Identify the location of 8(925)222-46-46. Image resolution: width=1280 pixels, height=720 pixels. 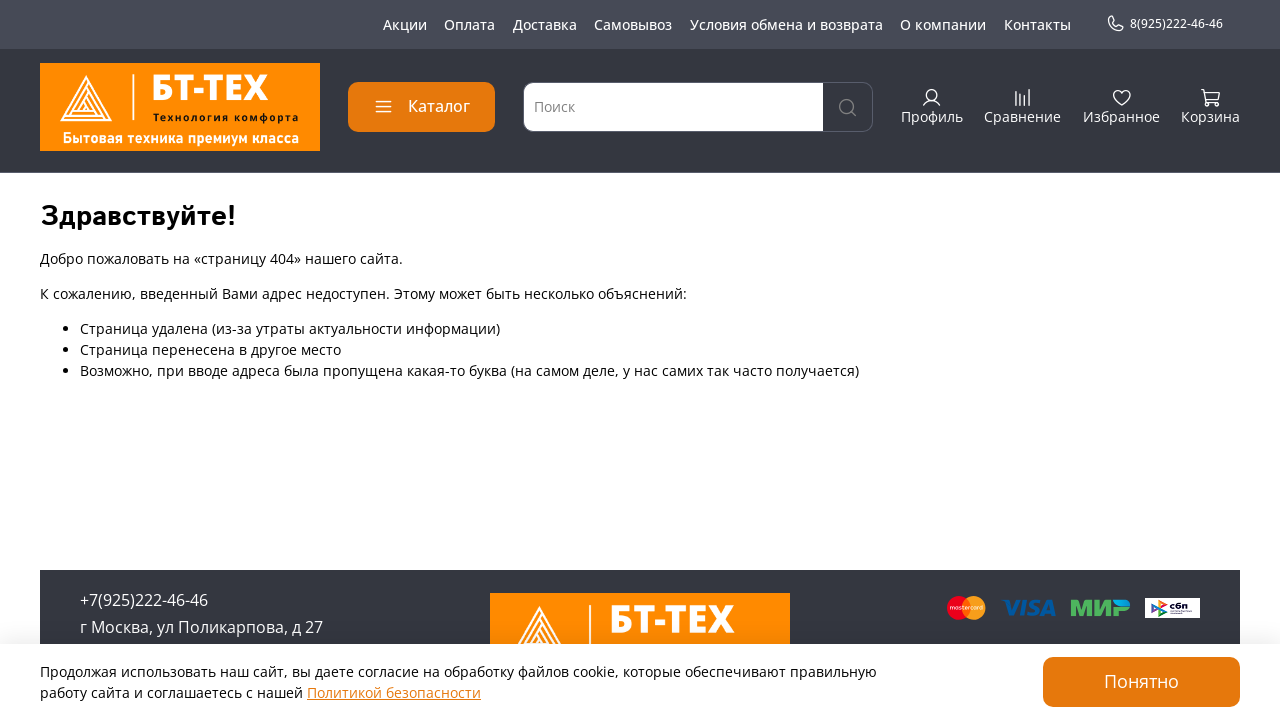
(1164, 24).